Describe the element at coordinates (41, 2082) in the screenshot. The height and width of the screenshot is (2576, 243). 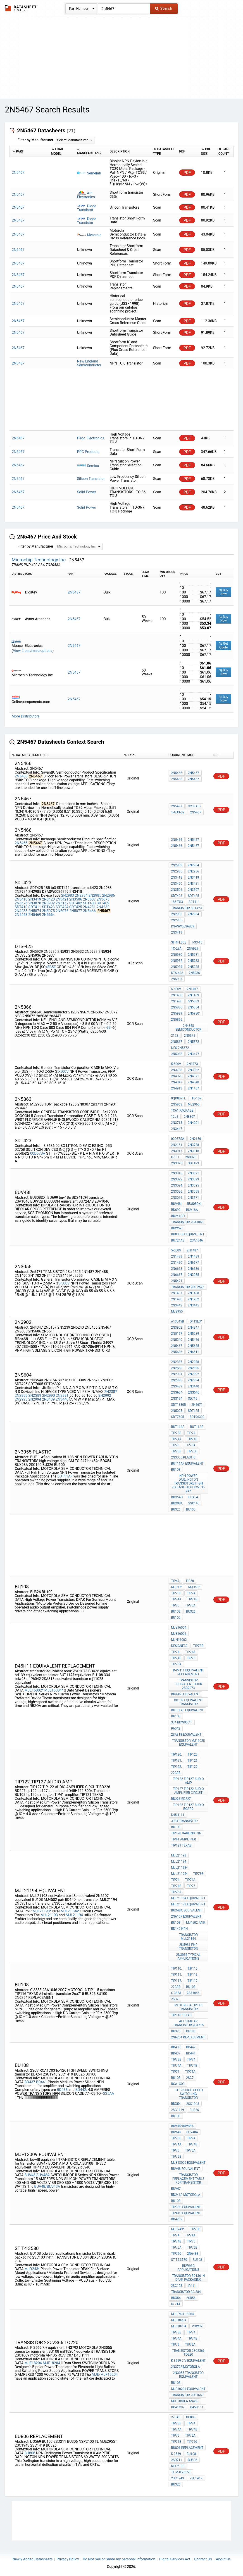
I see `BD441` at that location.